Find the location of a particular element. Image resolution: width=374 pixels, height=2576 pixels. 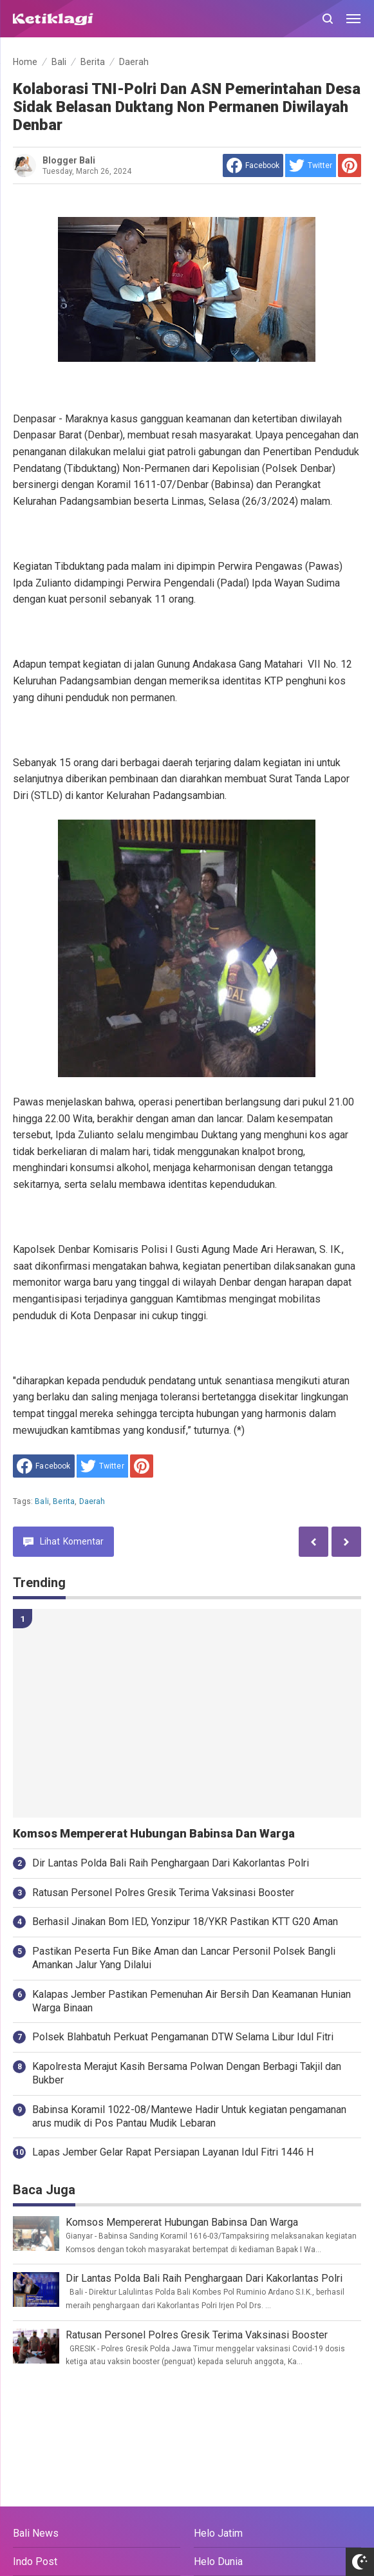

Helo Jatim is located at coordinates (218, 2533).